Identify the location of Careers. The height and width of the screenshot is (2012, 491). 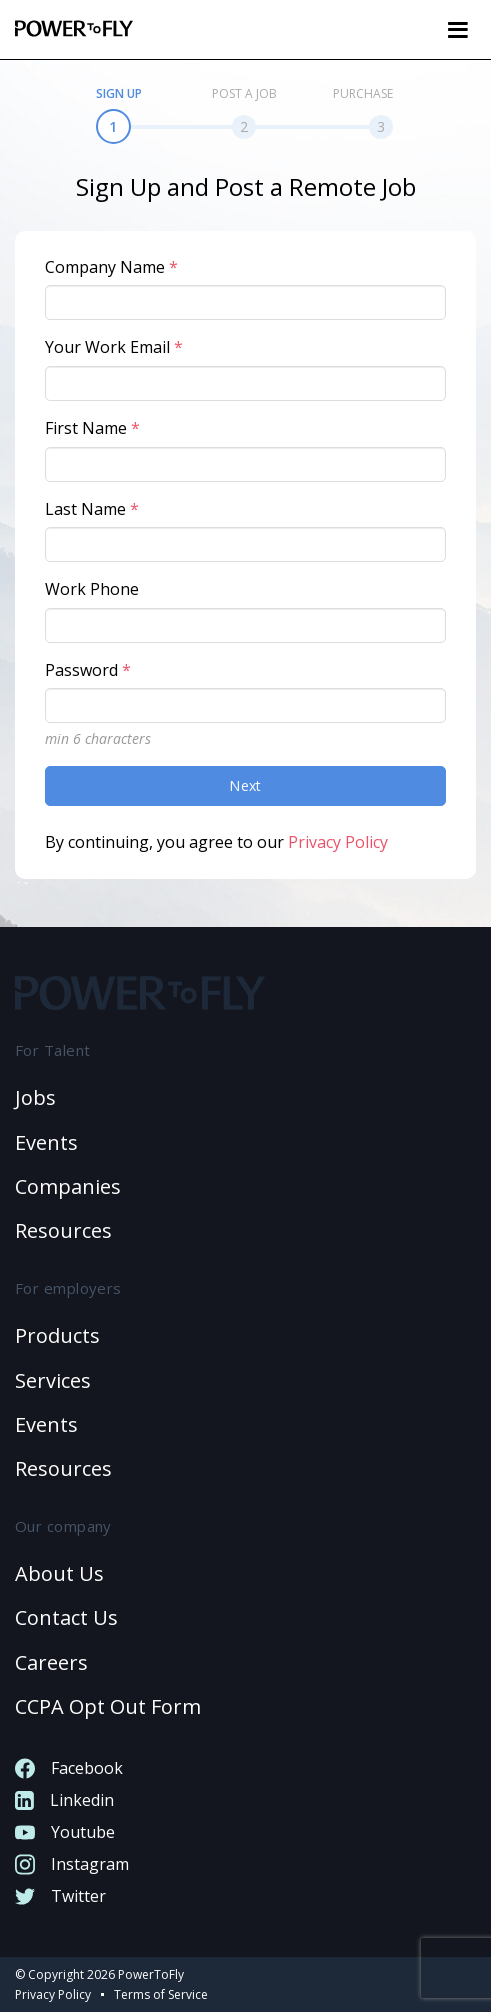
(51, 1662).